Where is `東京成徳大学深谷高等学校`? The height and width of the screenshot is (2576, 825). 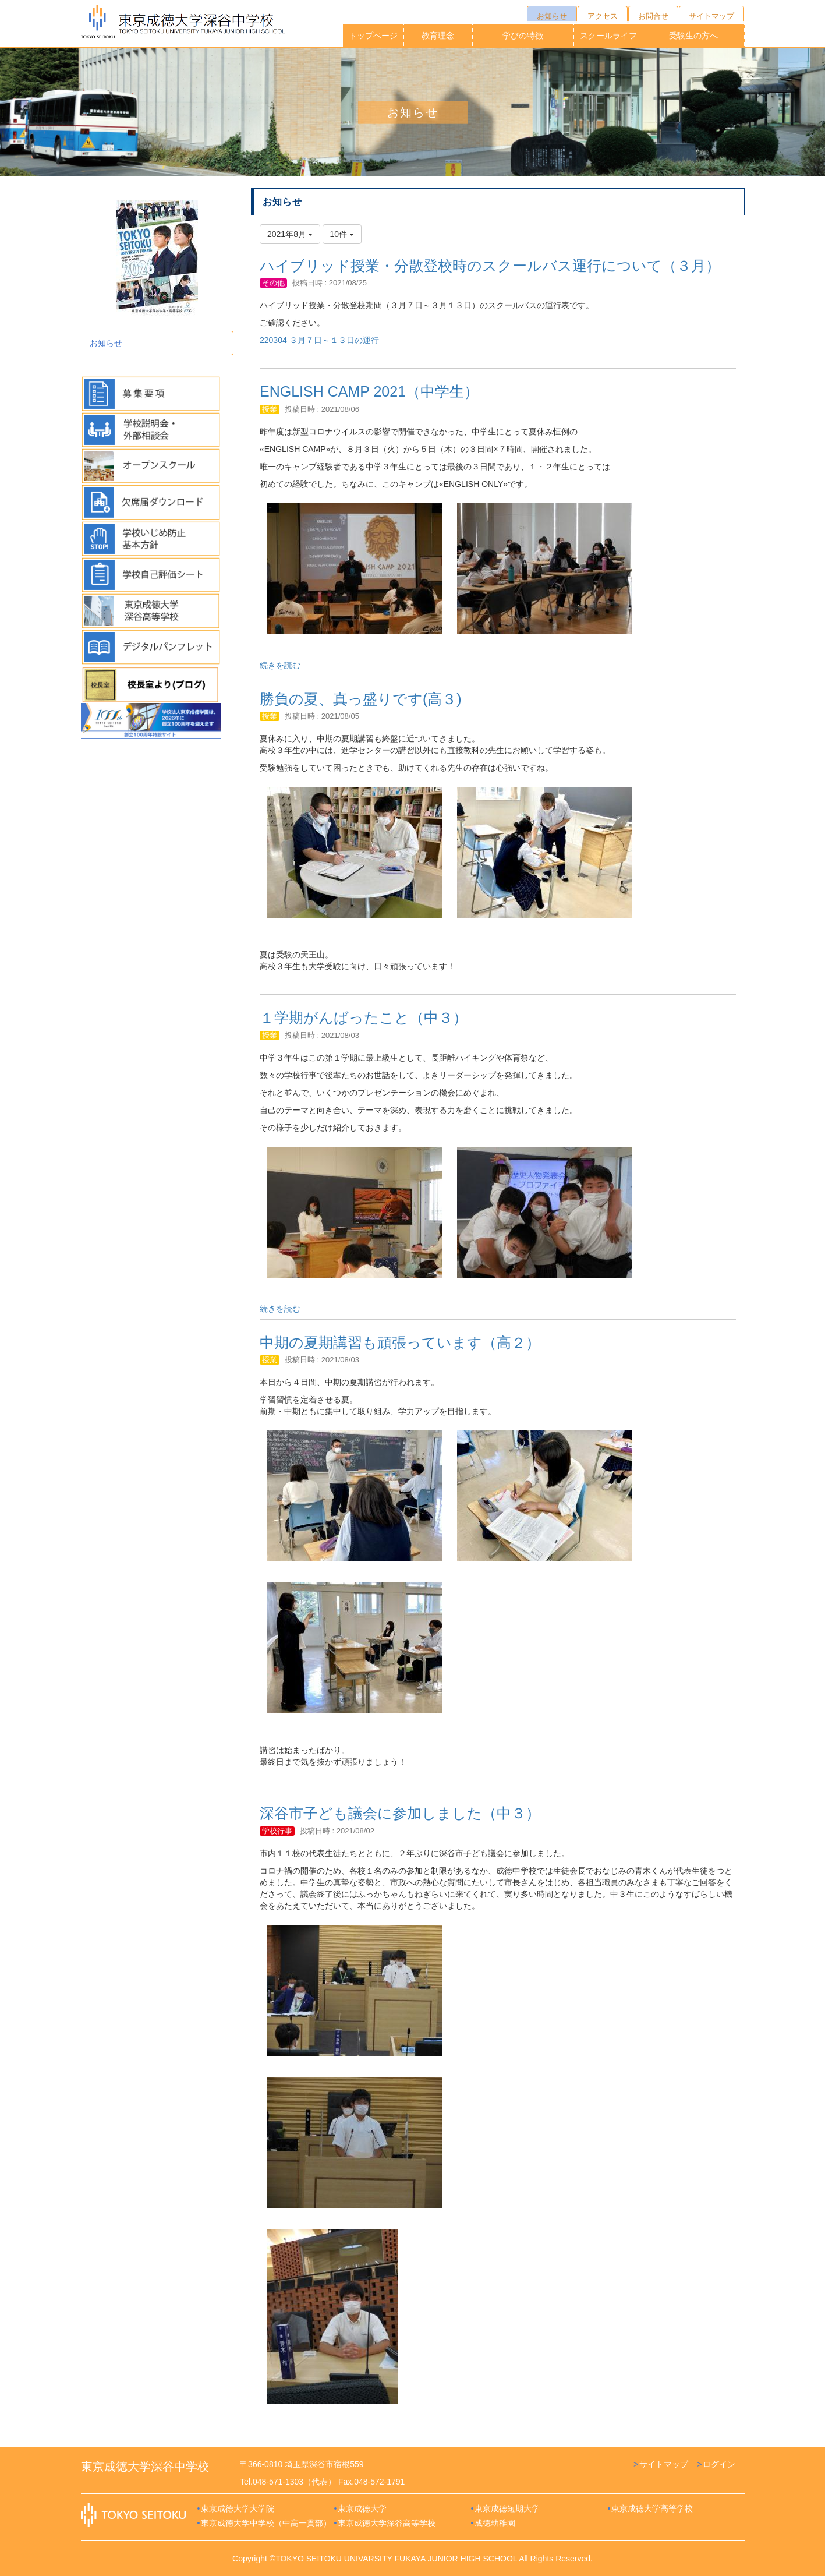
東京成徳大学深谷高等学校 is located at coordinates (386, 2523).